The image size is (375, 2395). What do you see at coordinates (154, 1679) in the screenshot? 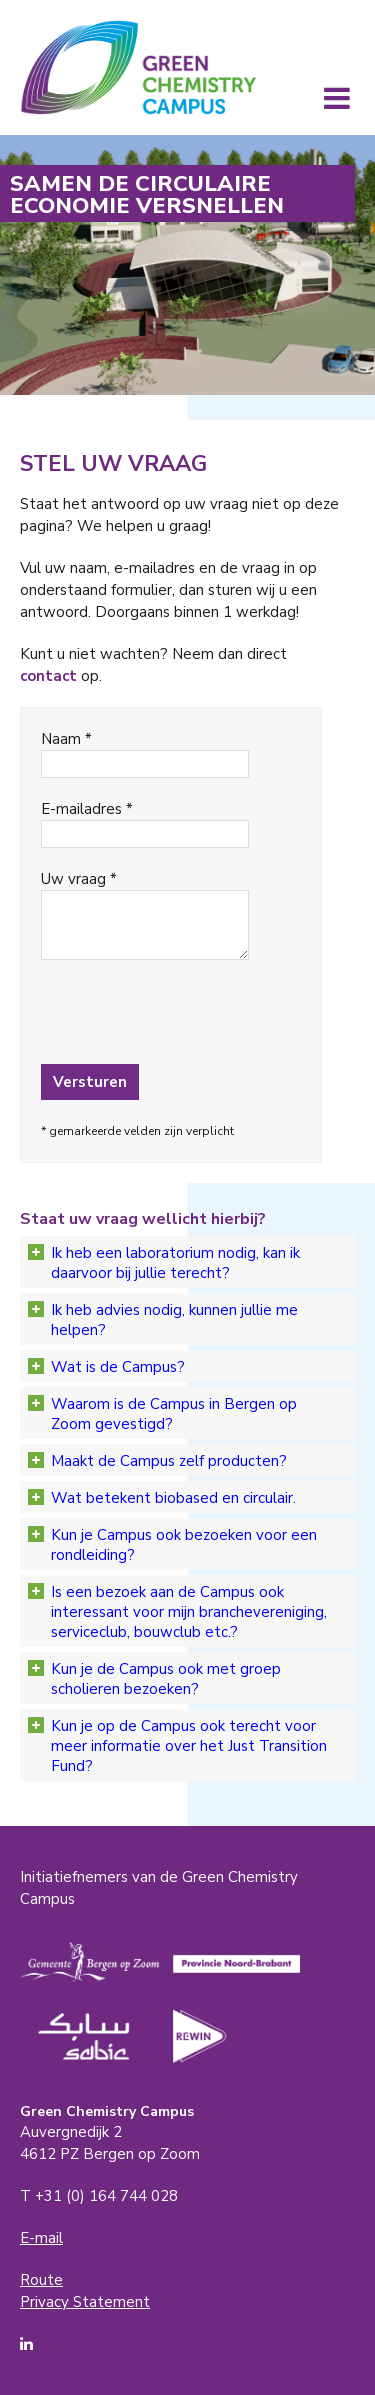
I see `Kun je de Campus ook met groep scholieren bezoeken?` at bounding box center [154, 1679].